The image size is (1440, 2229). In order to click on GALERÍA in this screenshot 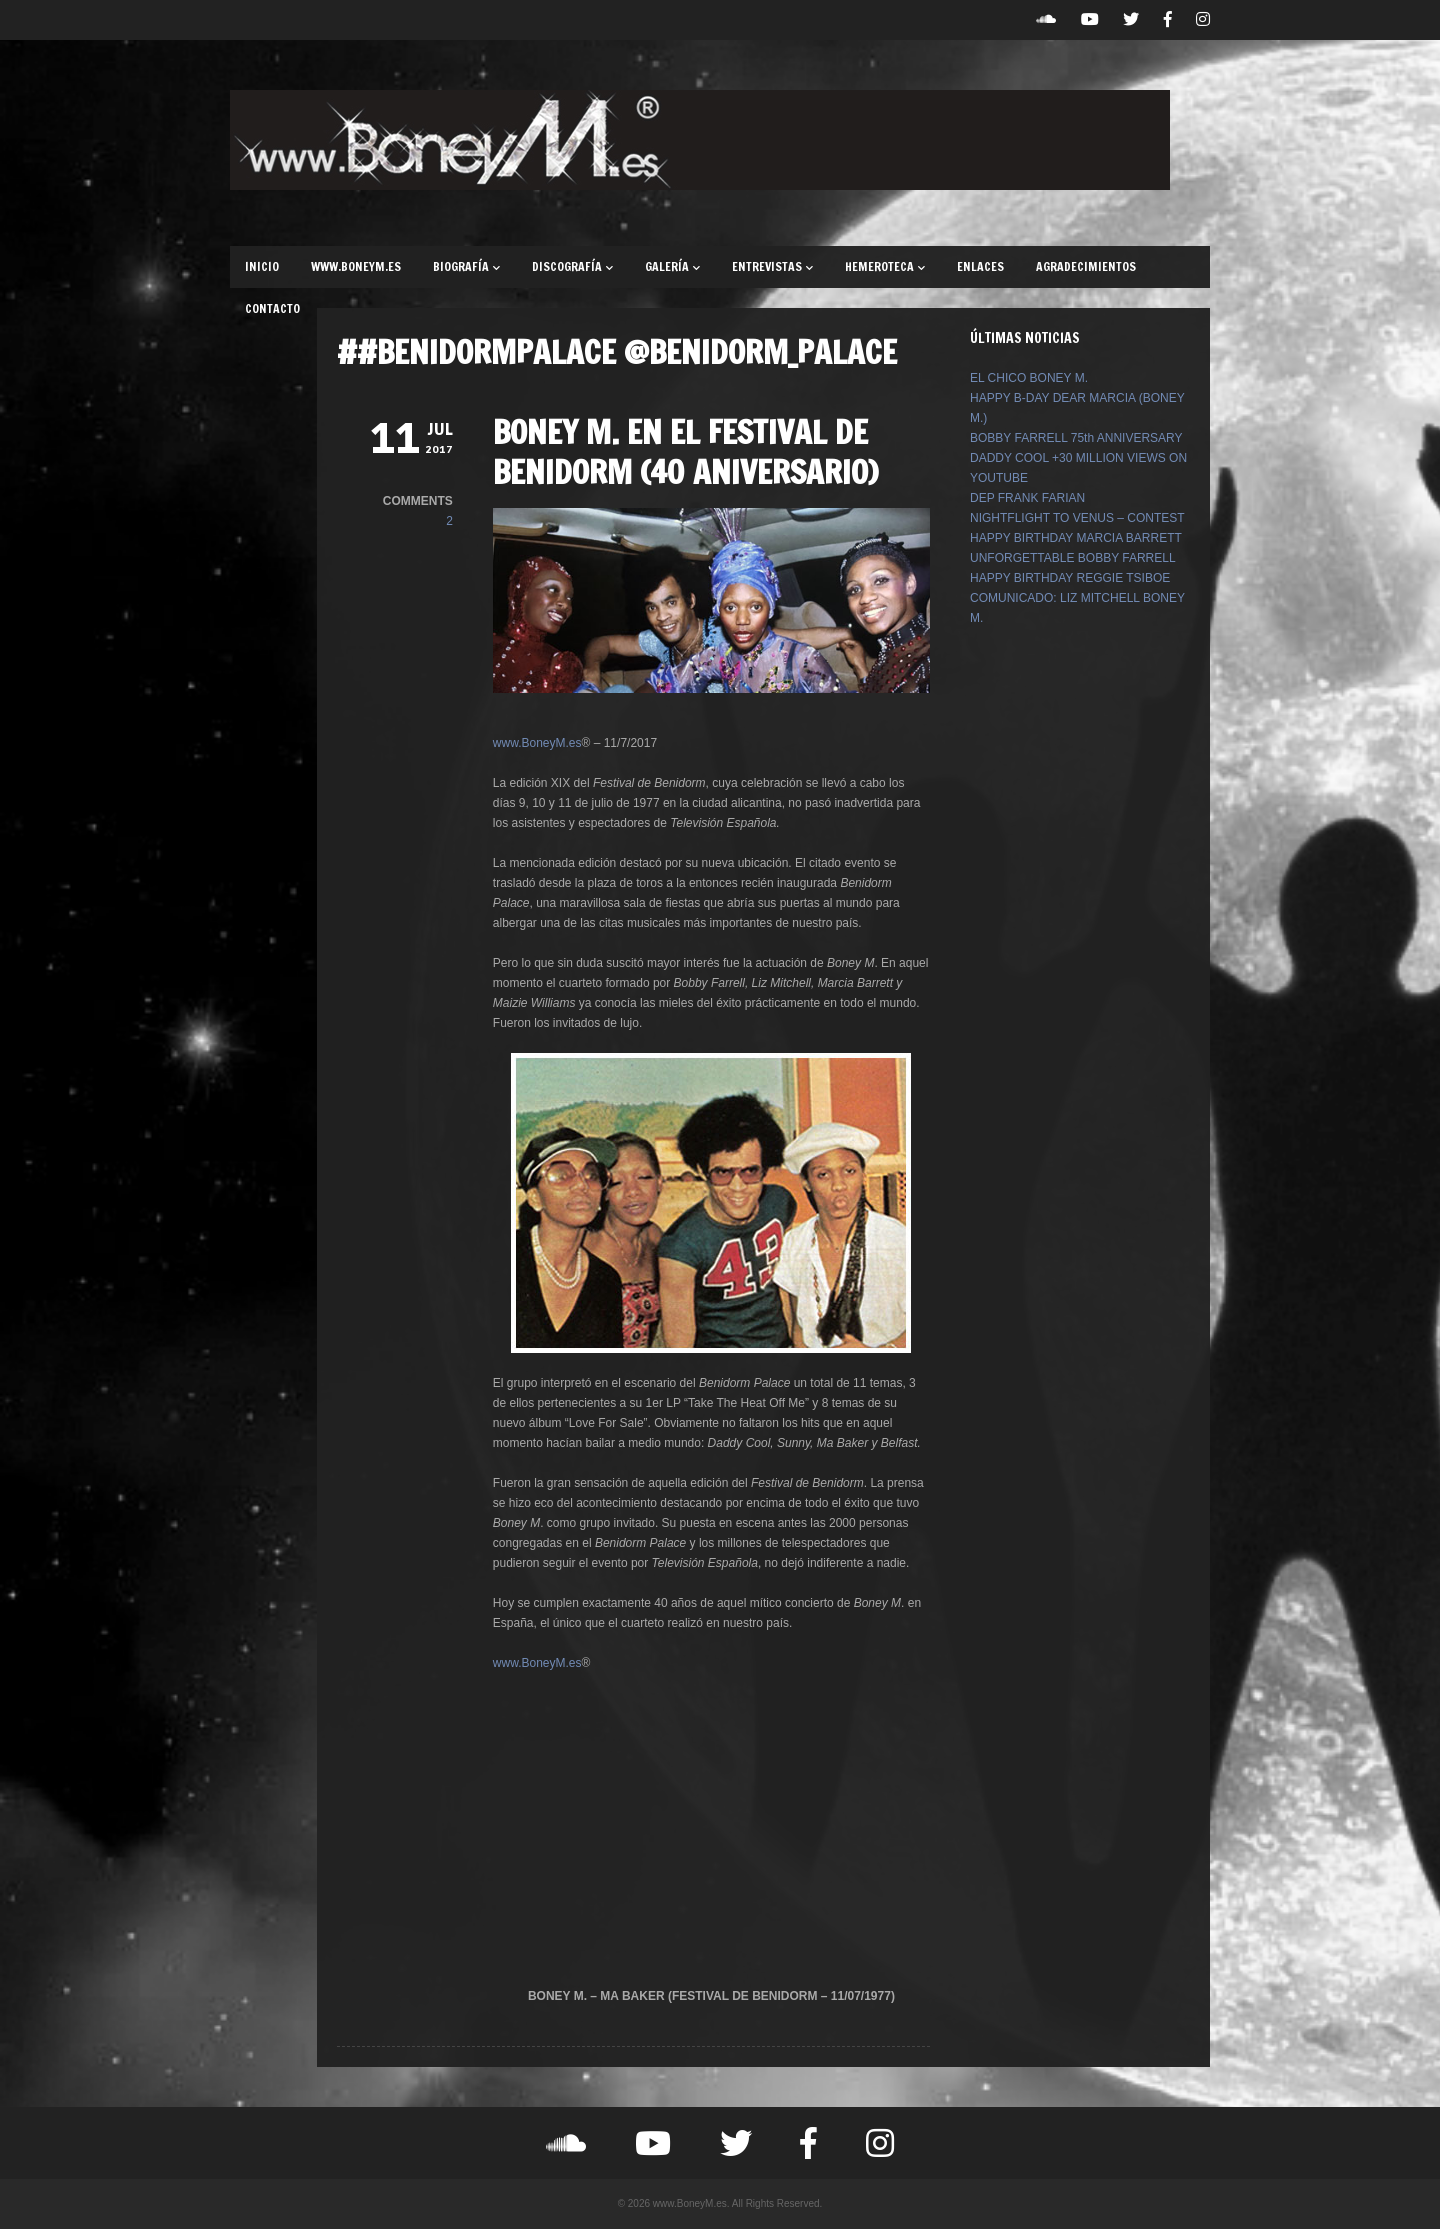, I will do `click(672, 266)`.